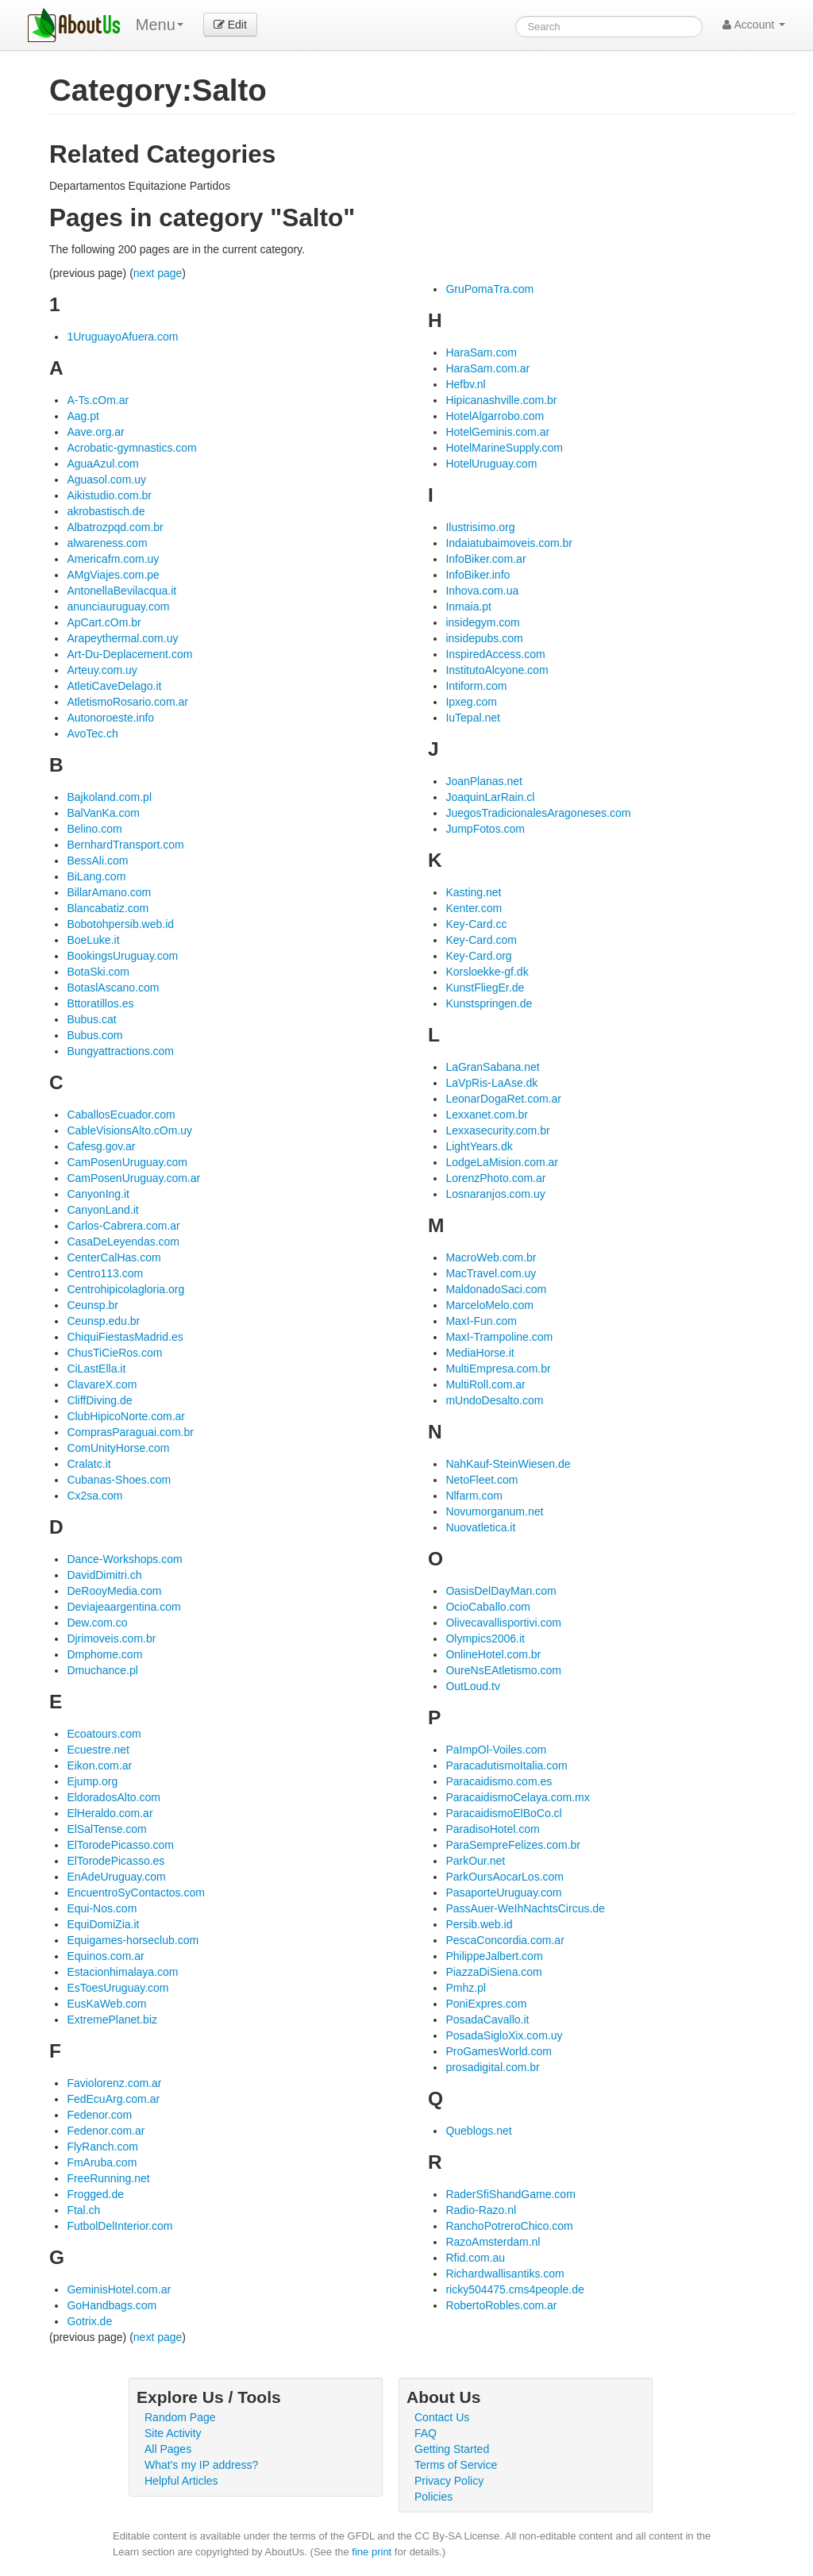  What do you see at coordinates (173, 2433) in the screenshot?
I see `Site Activity` at bounding box center [173, 2433].